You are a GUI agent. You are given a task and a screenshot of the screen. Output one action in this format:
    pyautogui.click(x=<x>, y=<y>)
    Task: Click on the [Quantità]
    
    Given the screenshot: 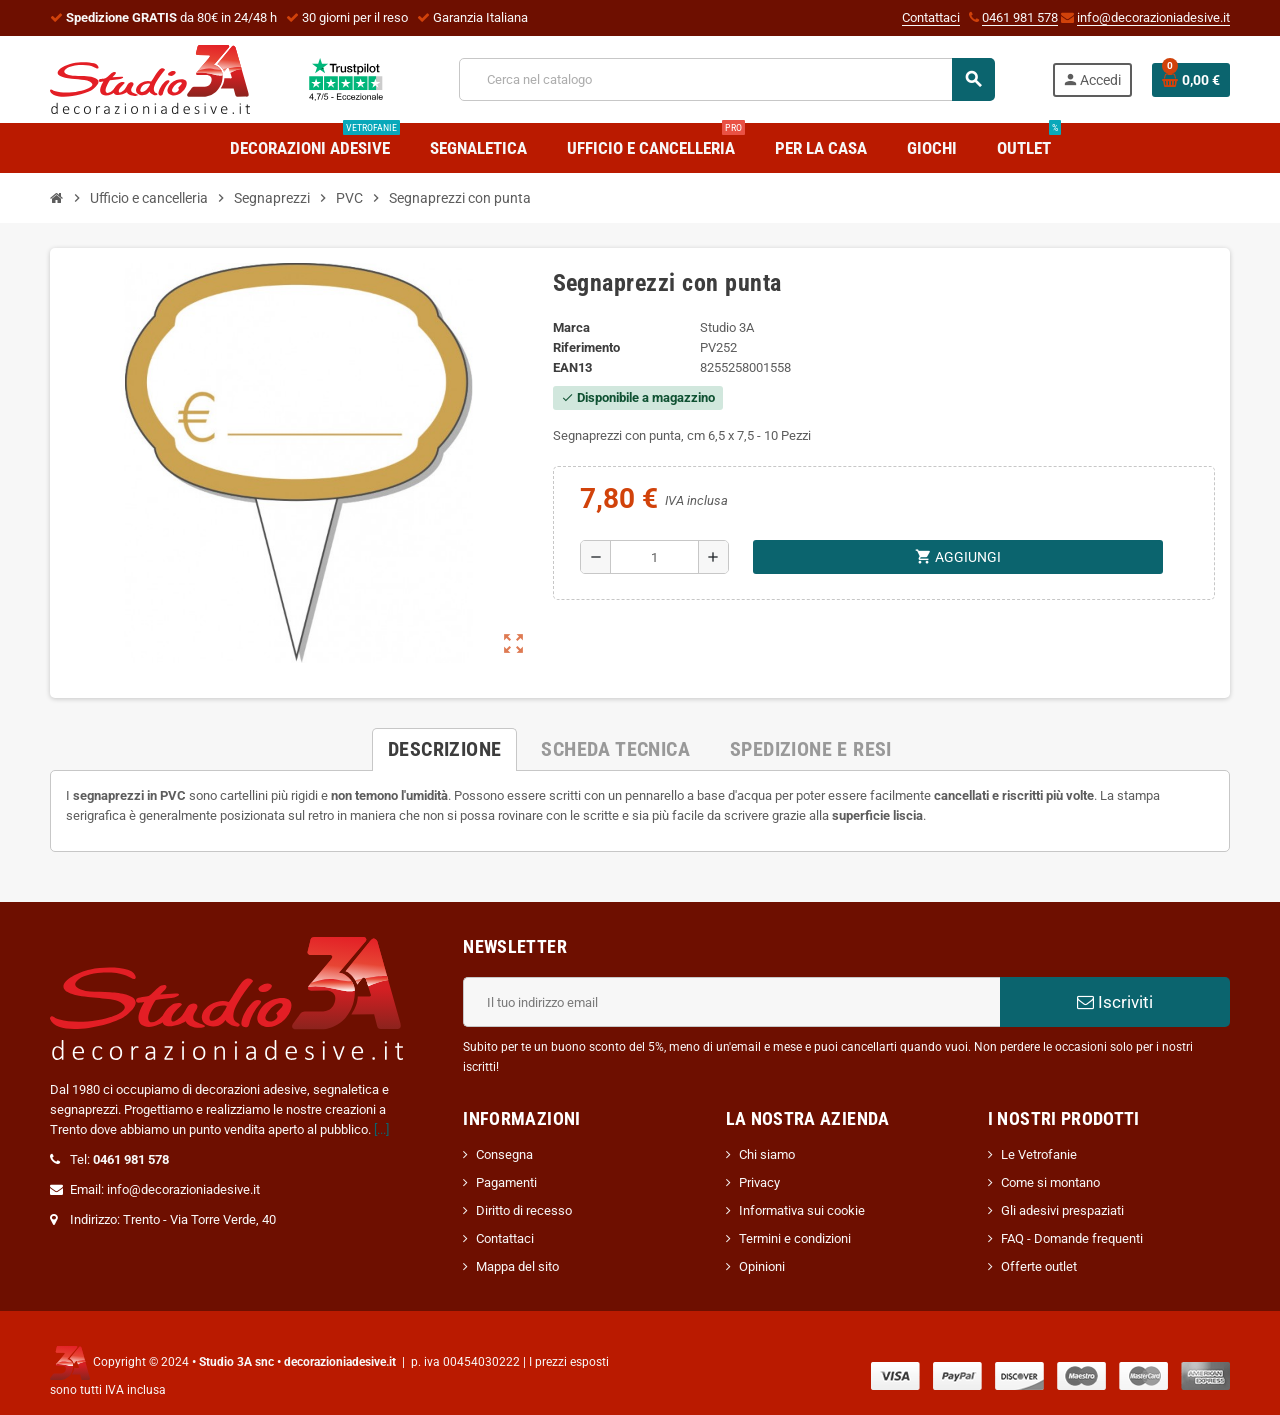 What is the action you would take?
    pyautogui.click(x=654, y=557)
    